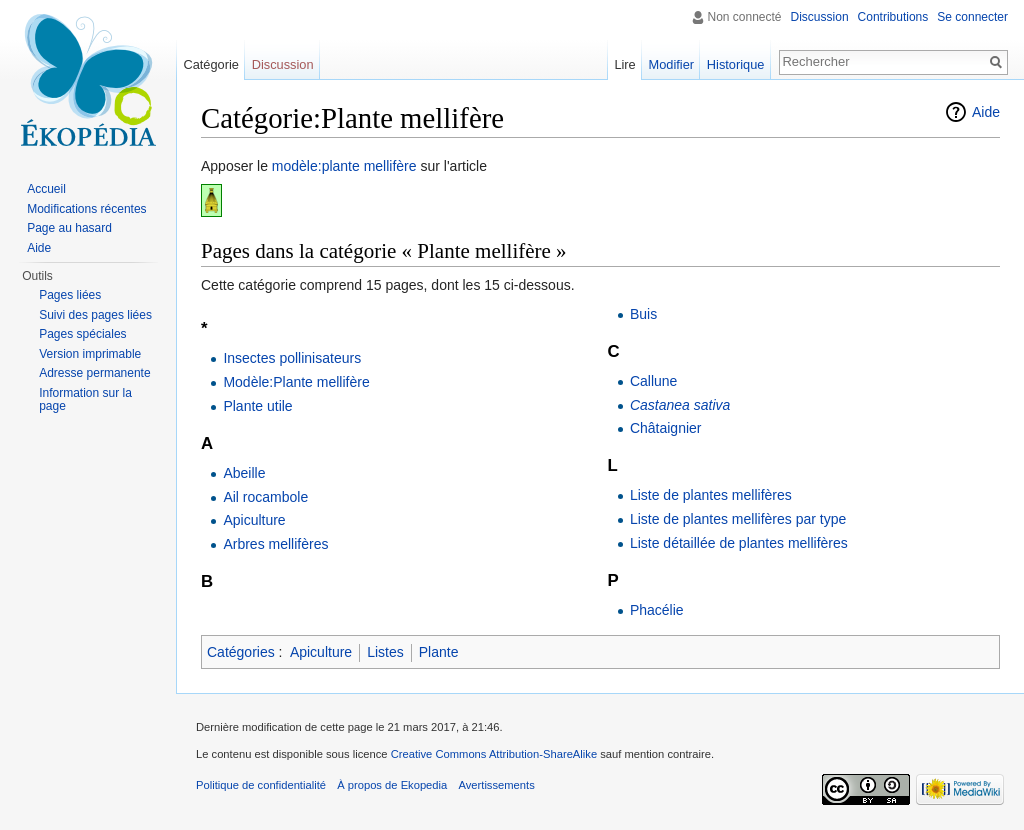  What do you see at coordinates (711, 495) in the screenshot?
I see `Liste de plantes mellifères` at bounding box center [711, 495].